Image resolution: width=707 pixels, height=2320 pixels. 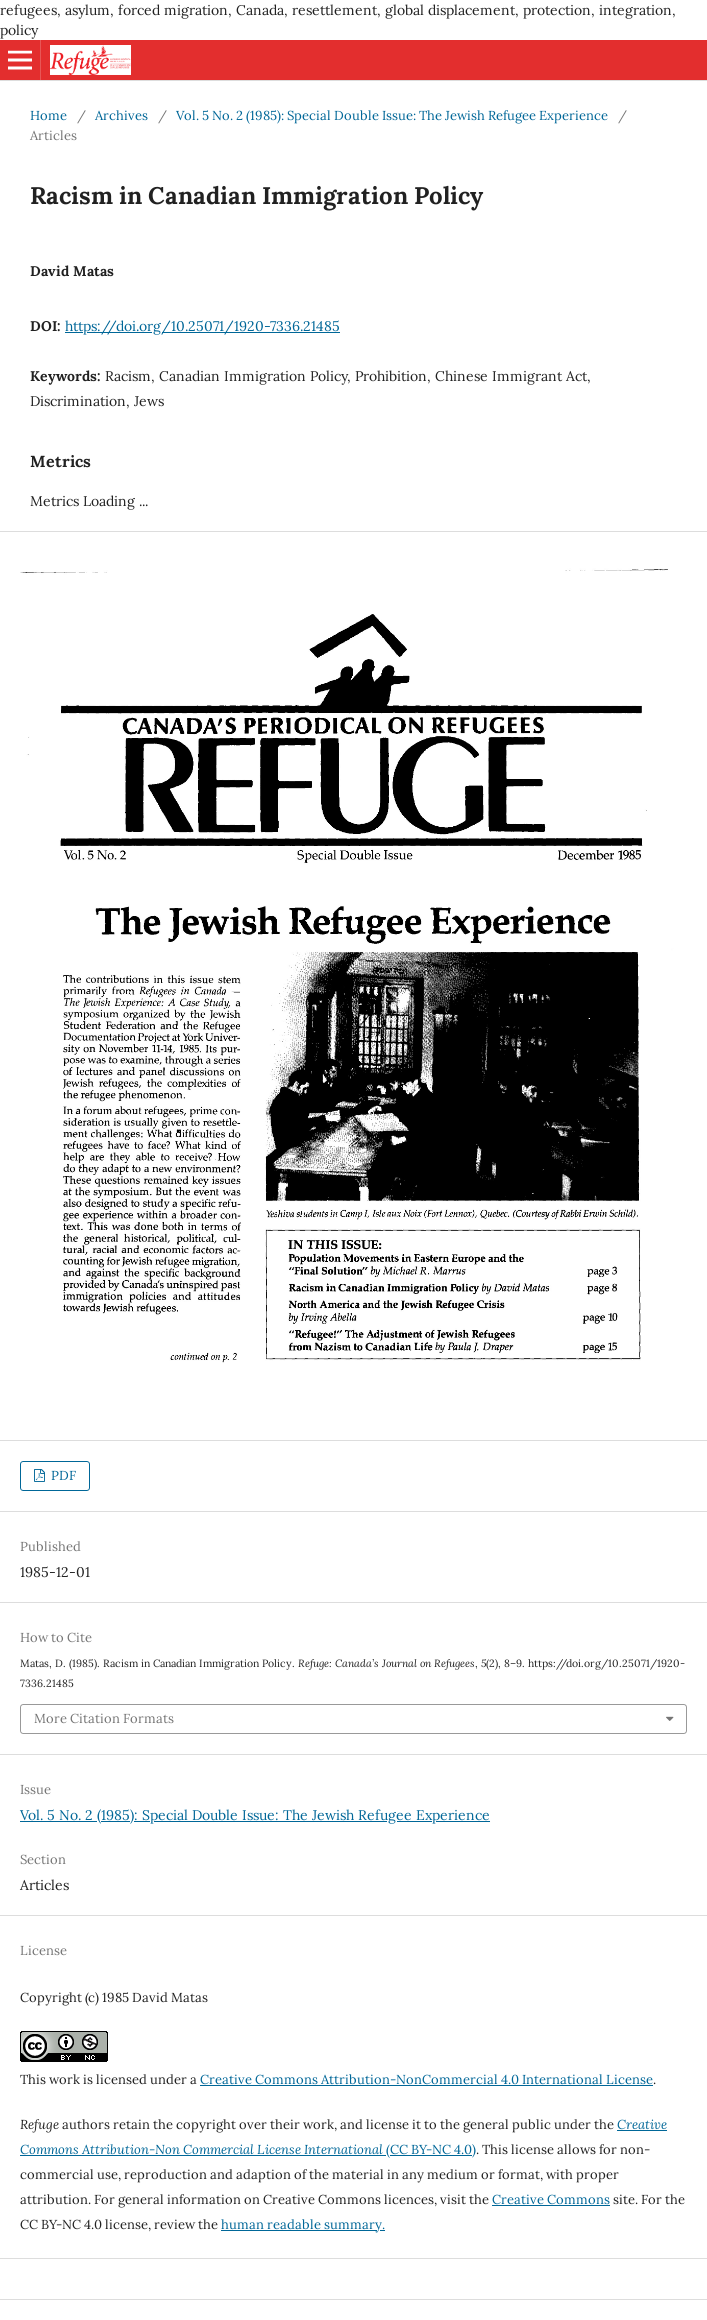 I want to click on human readable summary., so click(x=303, y=2224).